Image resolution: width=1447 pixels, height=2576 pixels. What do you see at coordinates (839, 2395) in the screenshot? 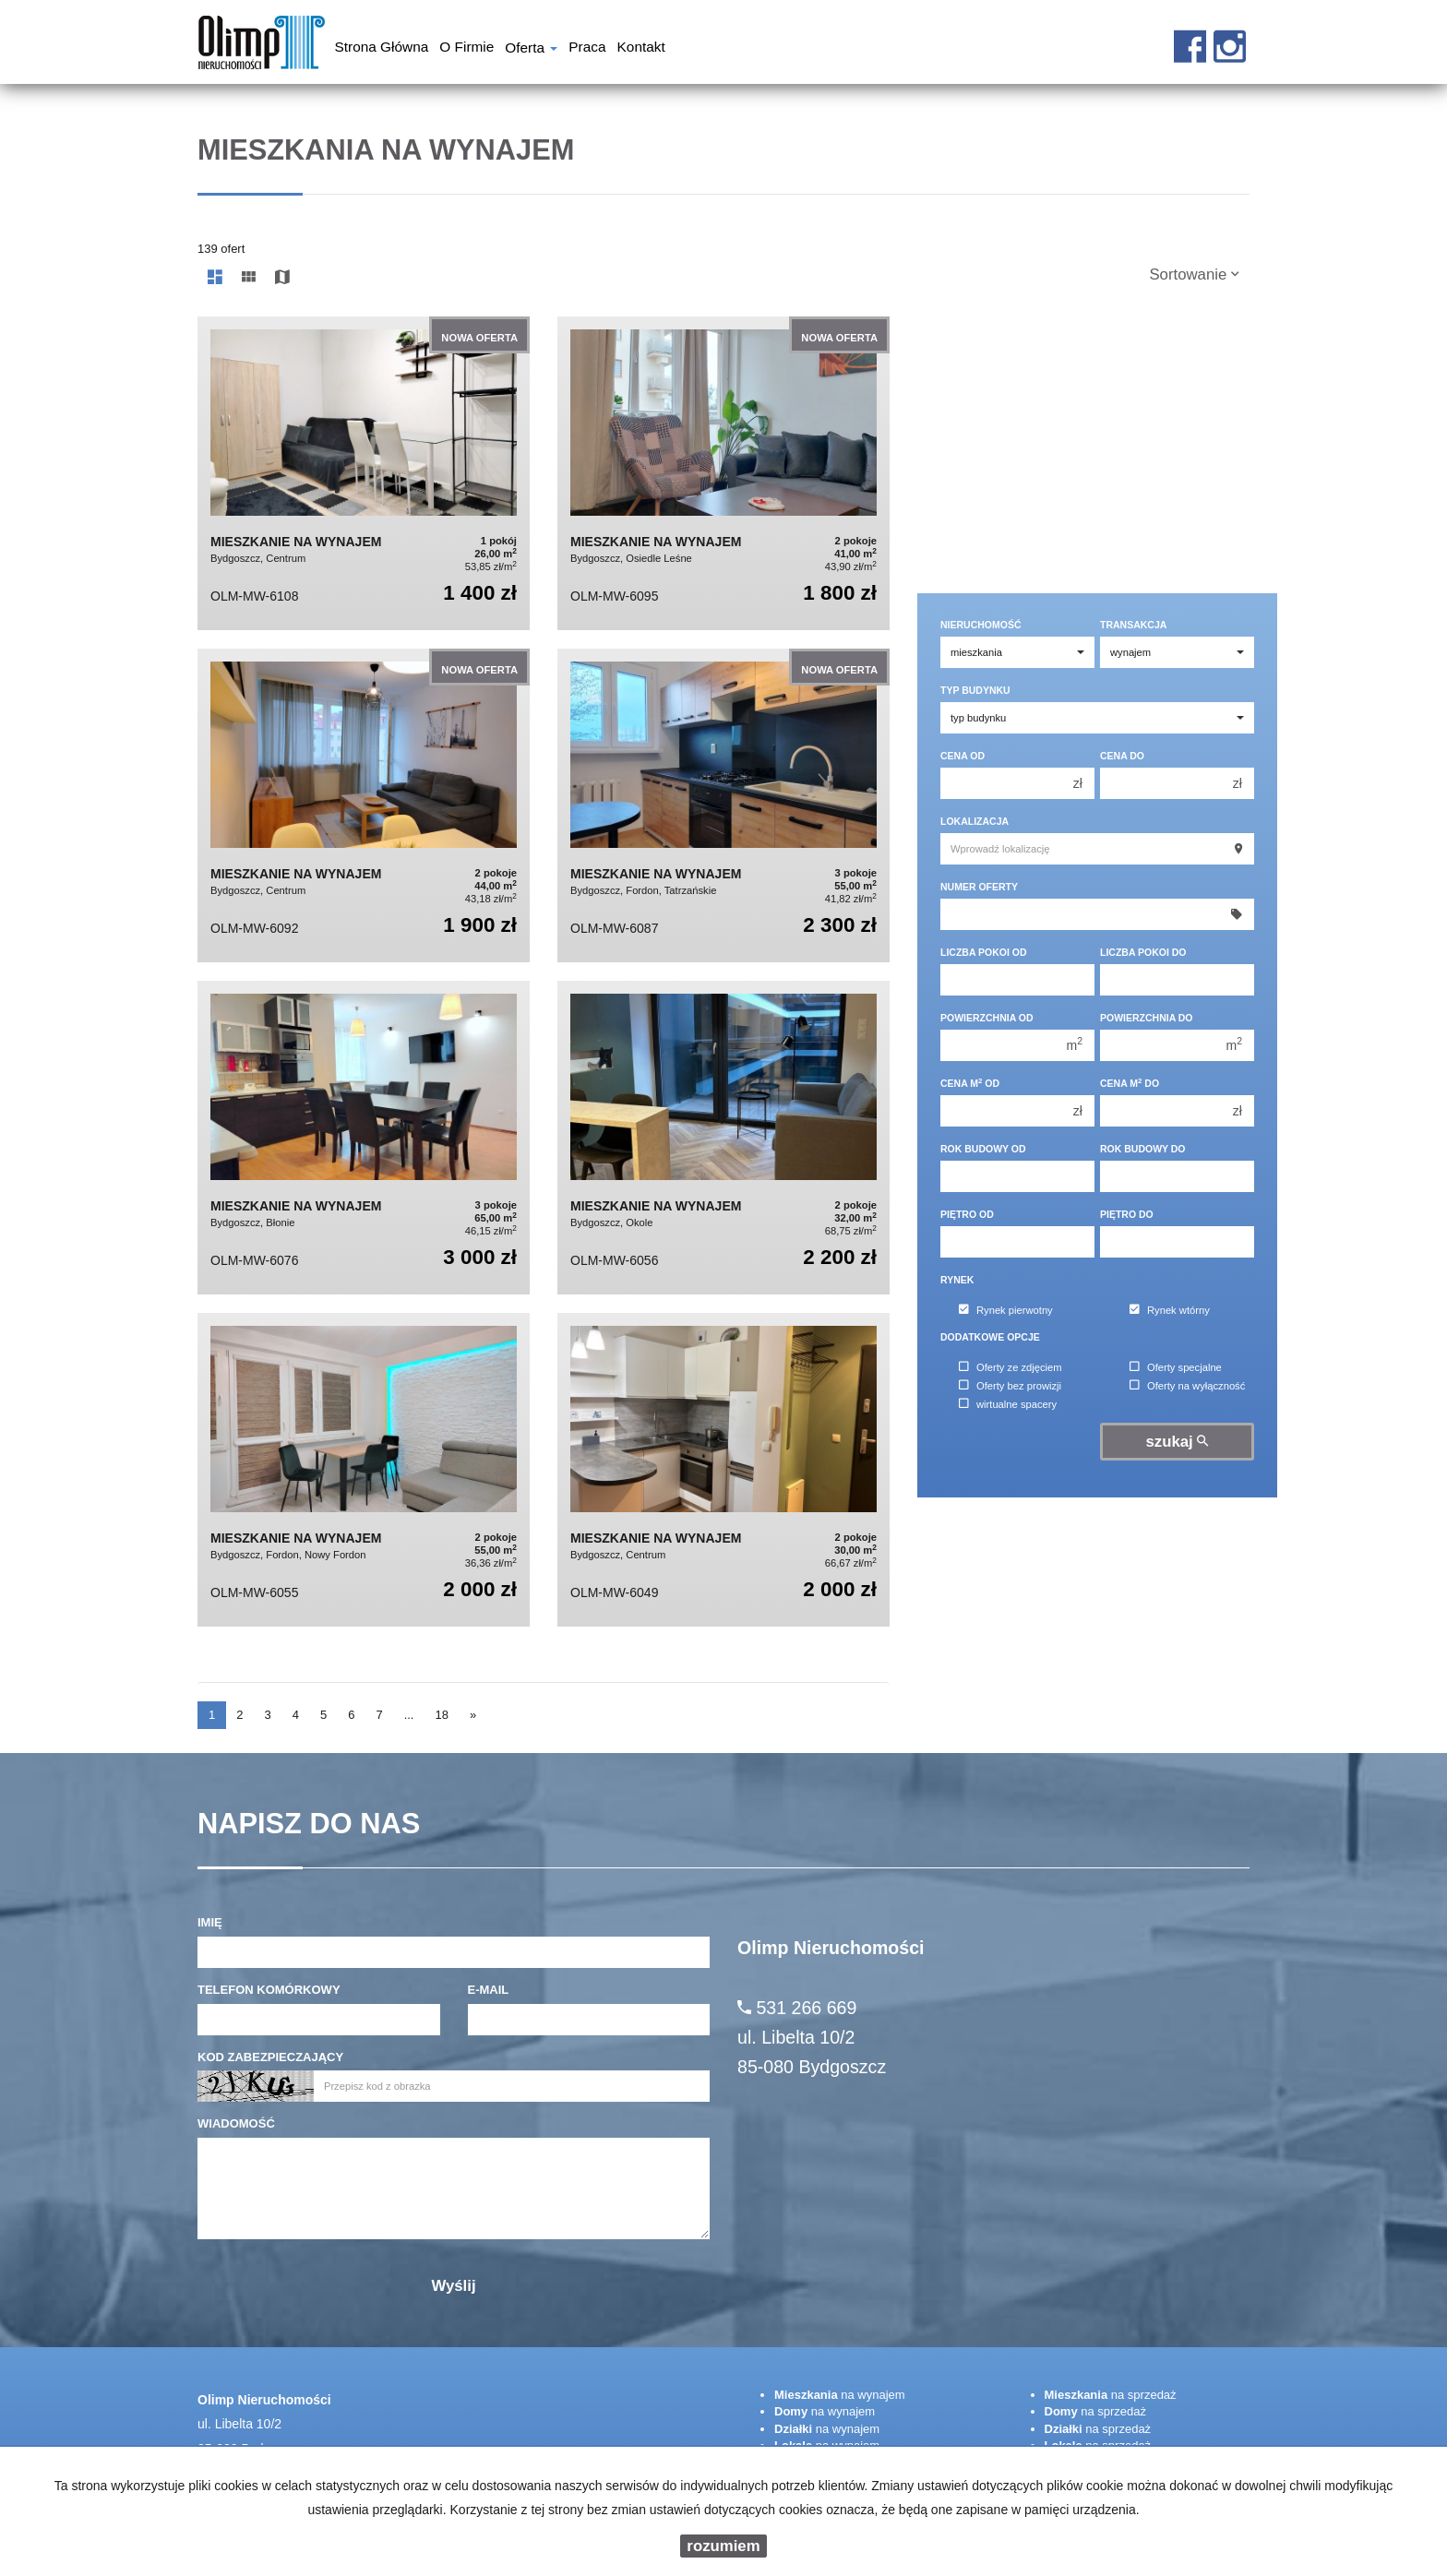
I see `na wynajem` at bounding box center [839, 2395].